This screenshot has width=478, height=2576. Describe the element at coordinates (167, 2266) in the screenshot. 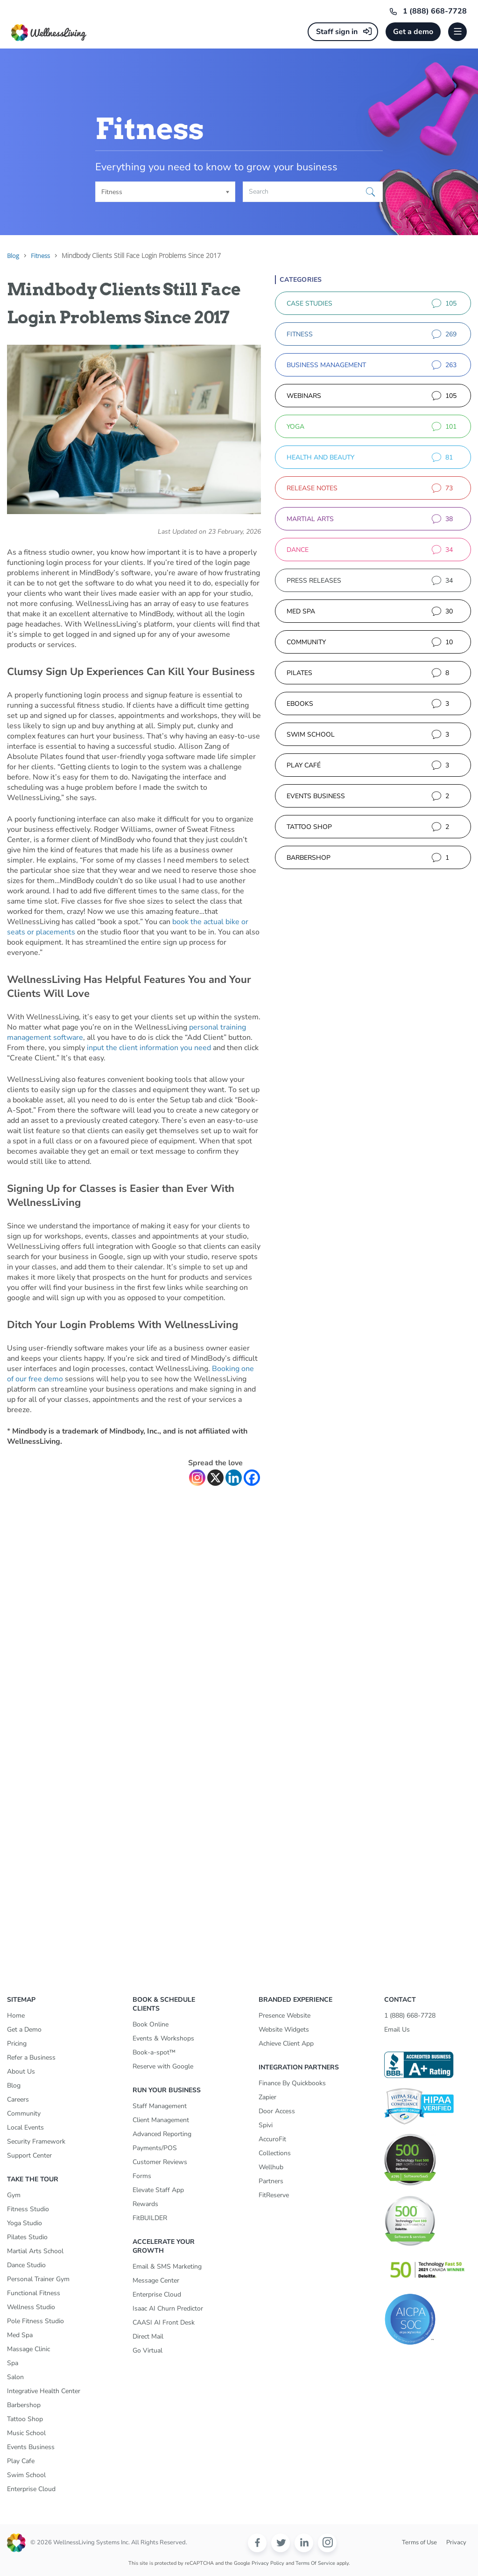

I see `Email & SMS Marketing` at that location.